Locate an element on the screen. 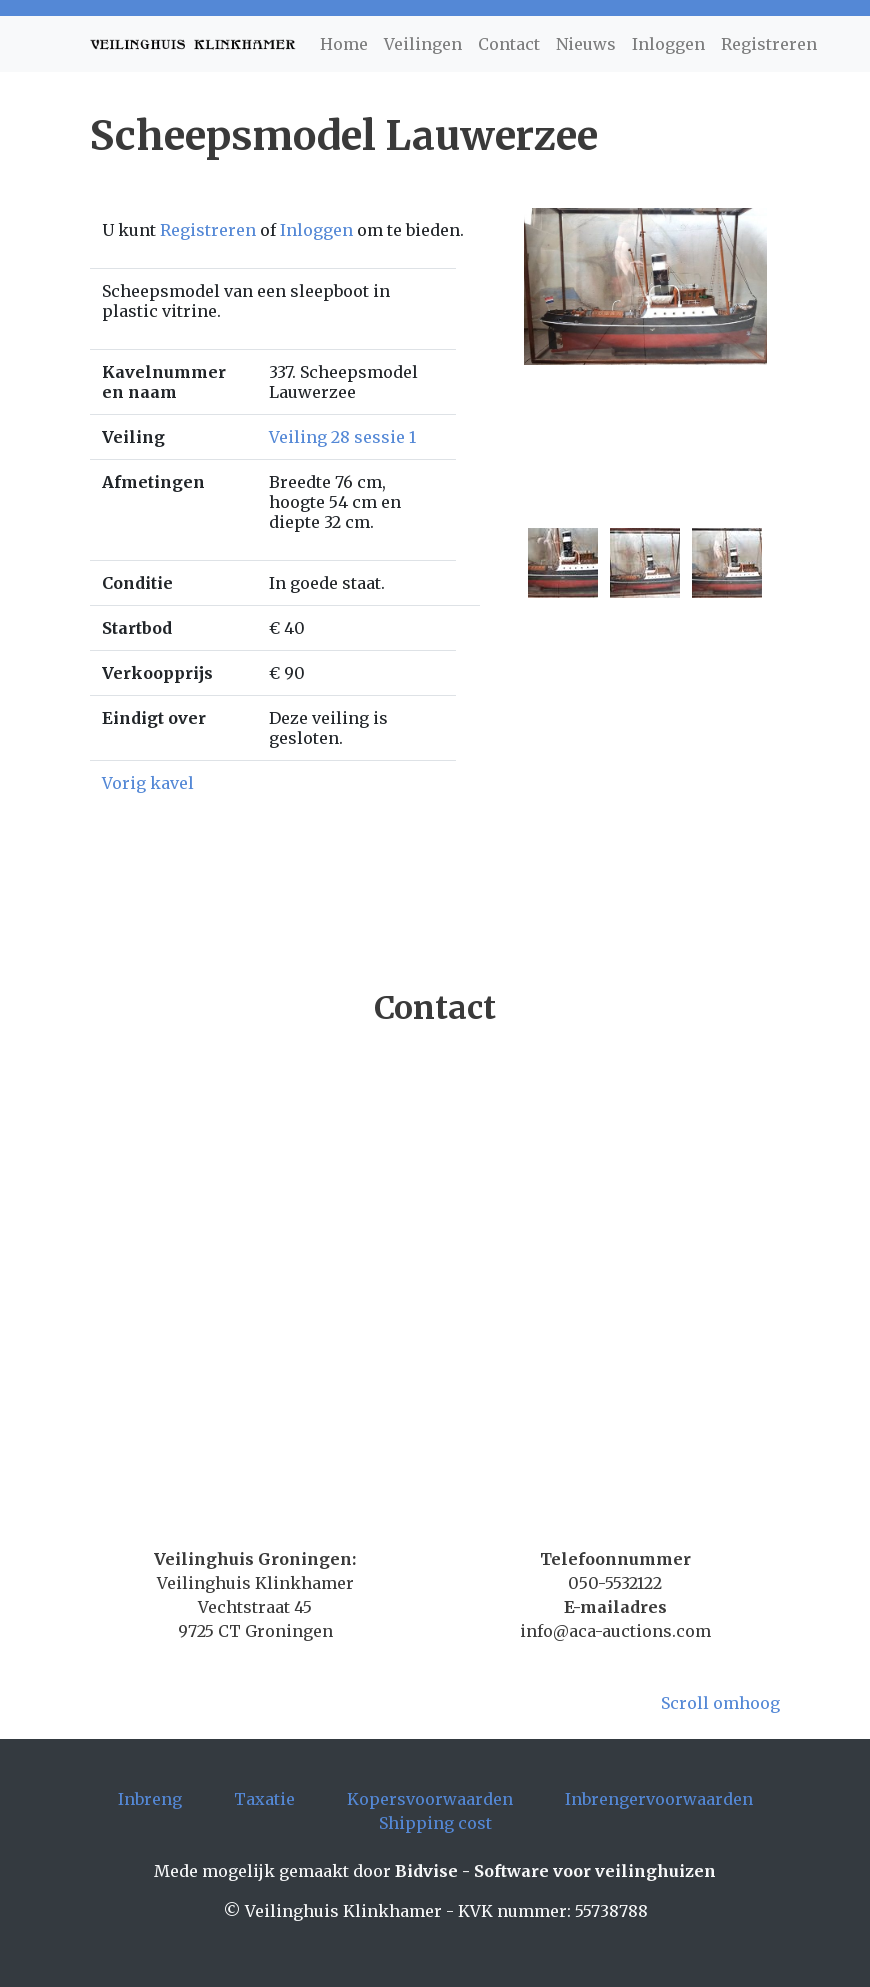 This screenshot has width=870, height=1987. Inbreng is located at coordinates (150, 1799).